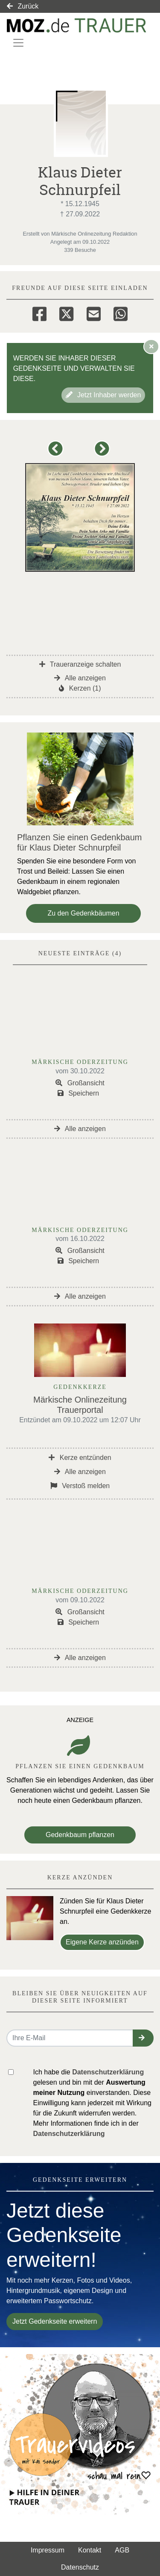  What do you see at coordinates (18, 43) in the screenshot?
I see `[Navigation ein- & ausklappen]` at bounding box center [18, 43].